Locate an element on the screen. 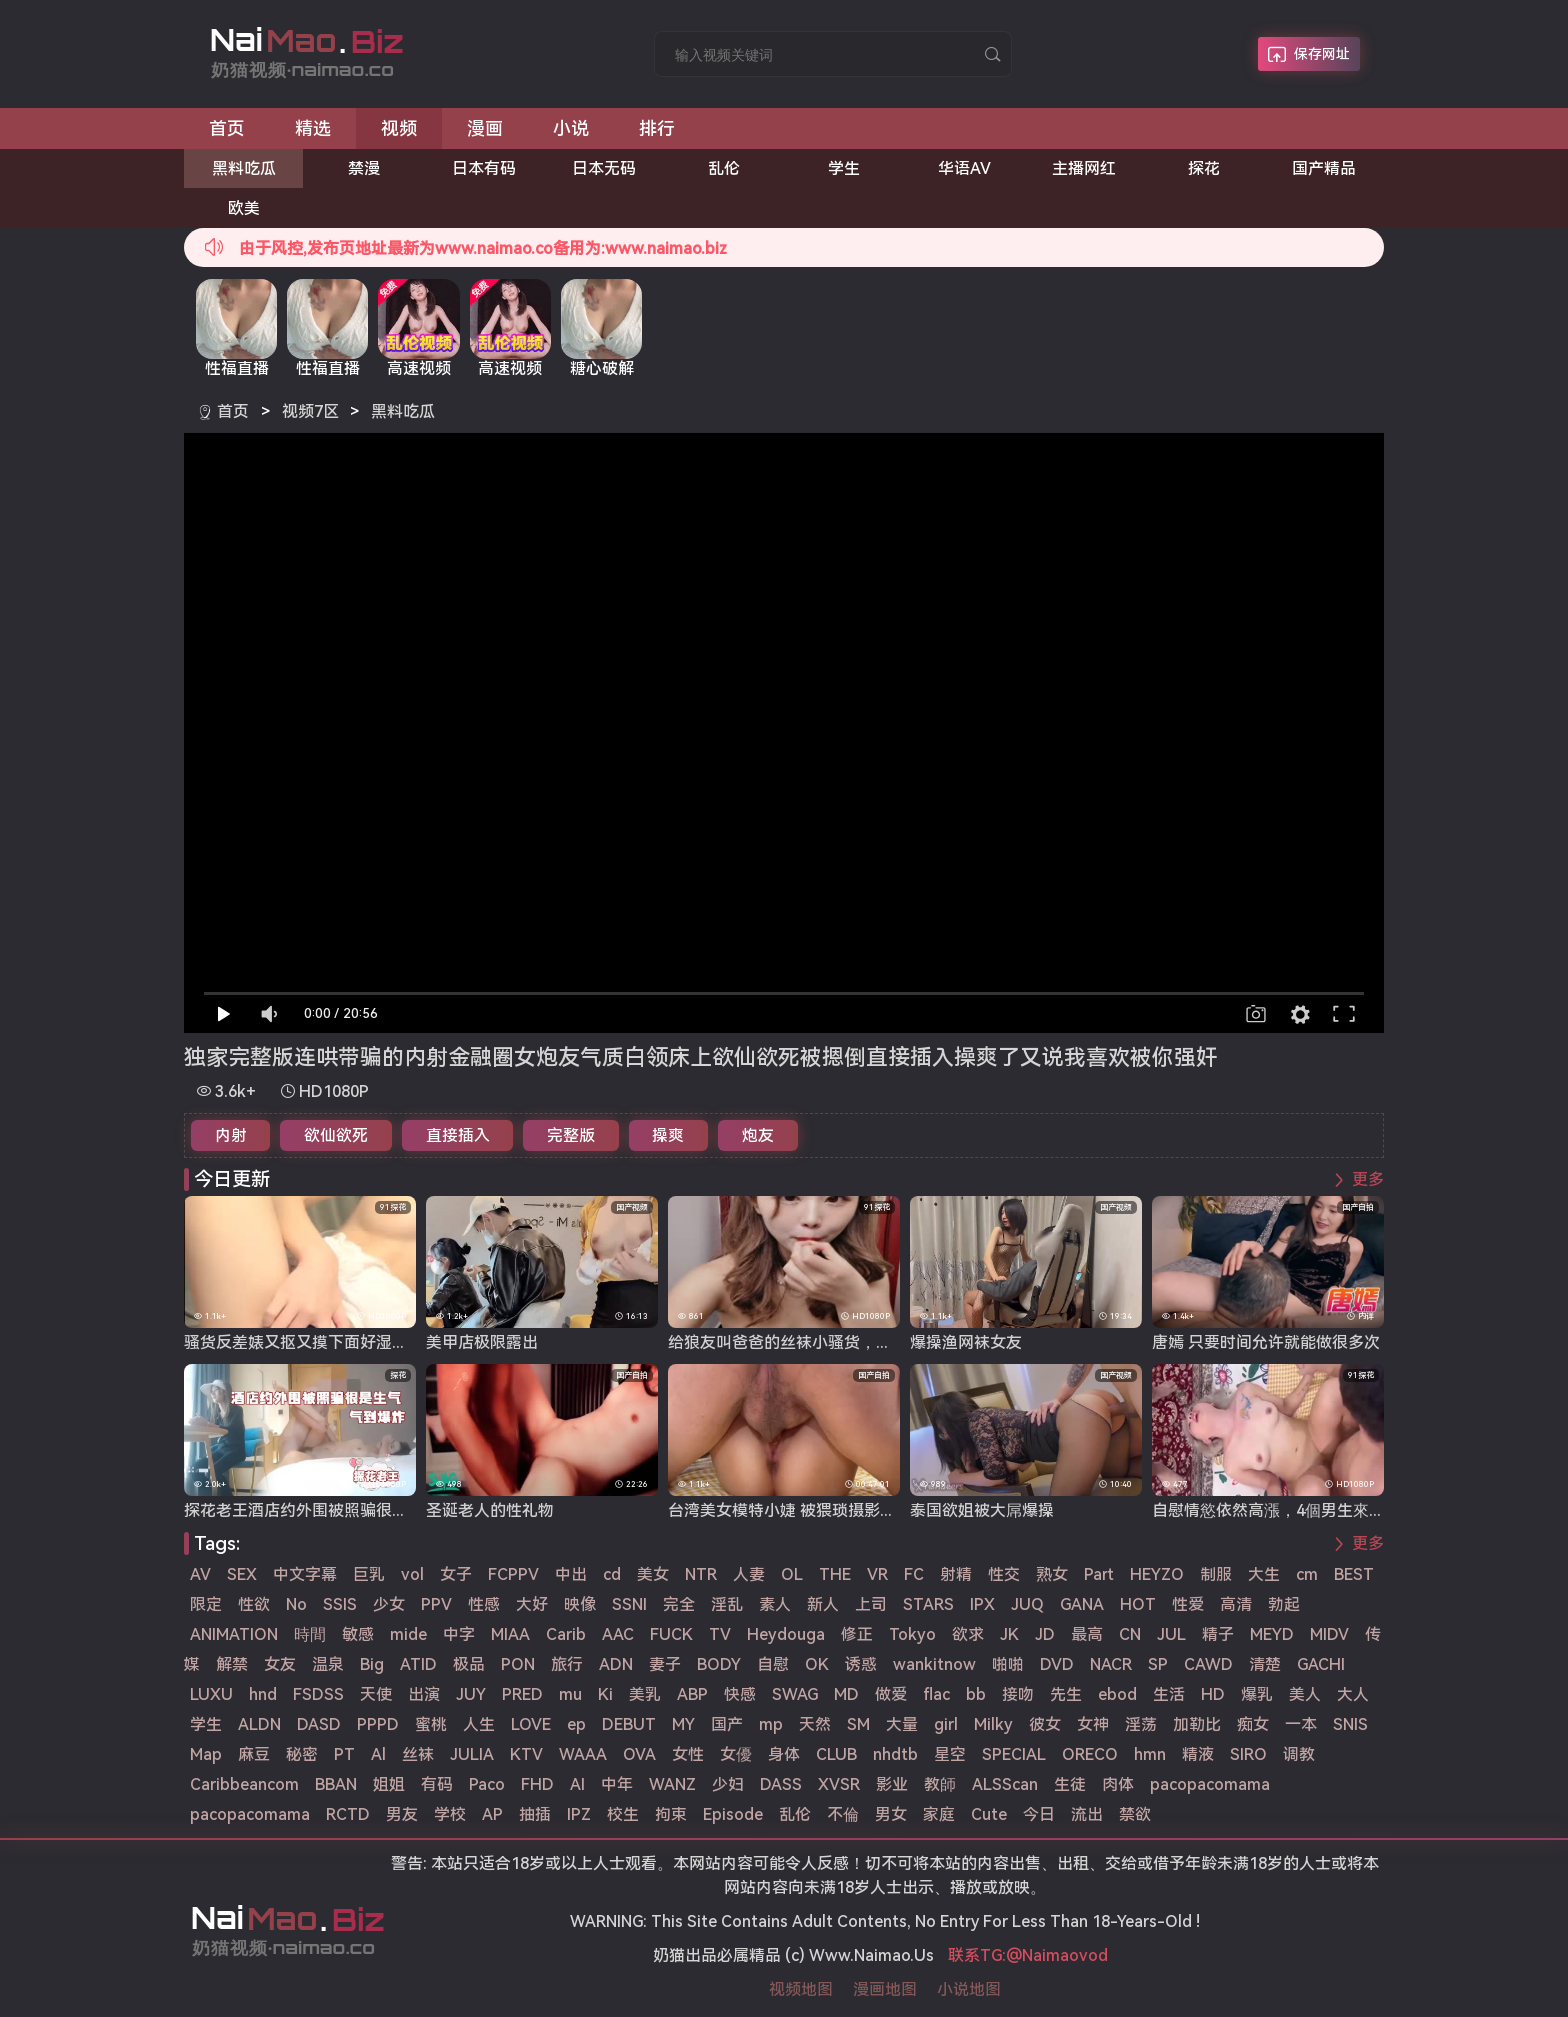  SIRO is located at coordinates (1248, 1754).